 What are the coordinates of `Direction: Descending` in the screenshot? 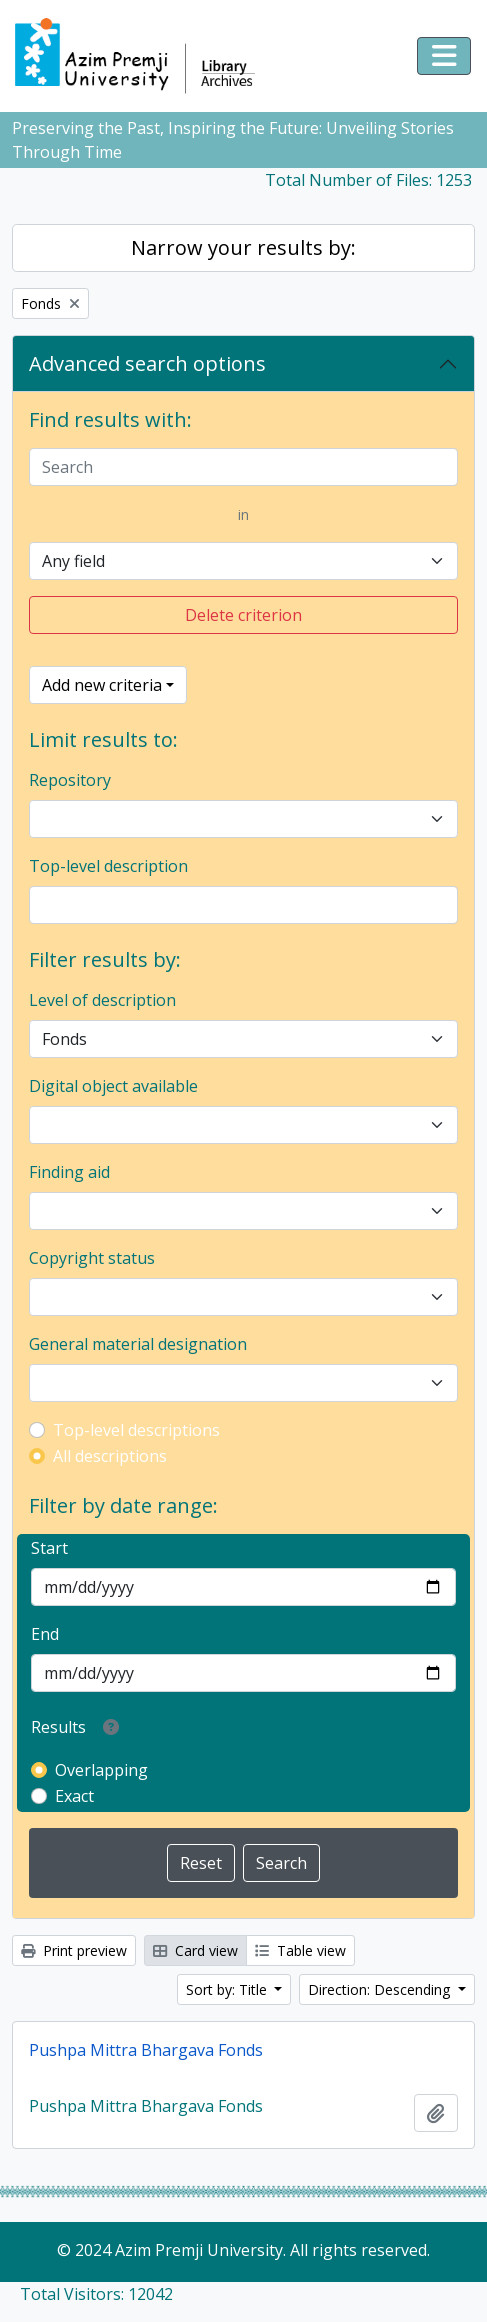 It's located at (381, 1989).